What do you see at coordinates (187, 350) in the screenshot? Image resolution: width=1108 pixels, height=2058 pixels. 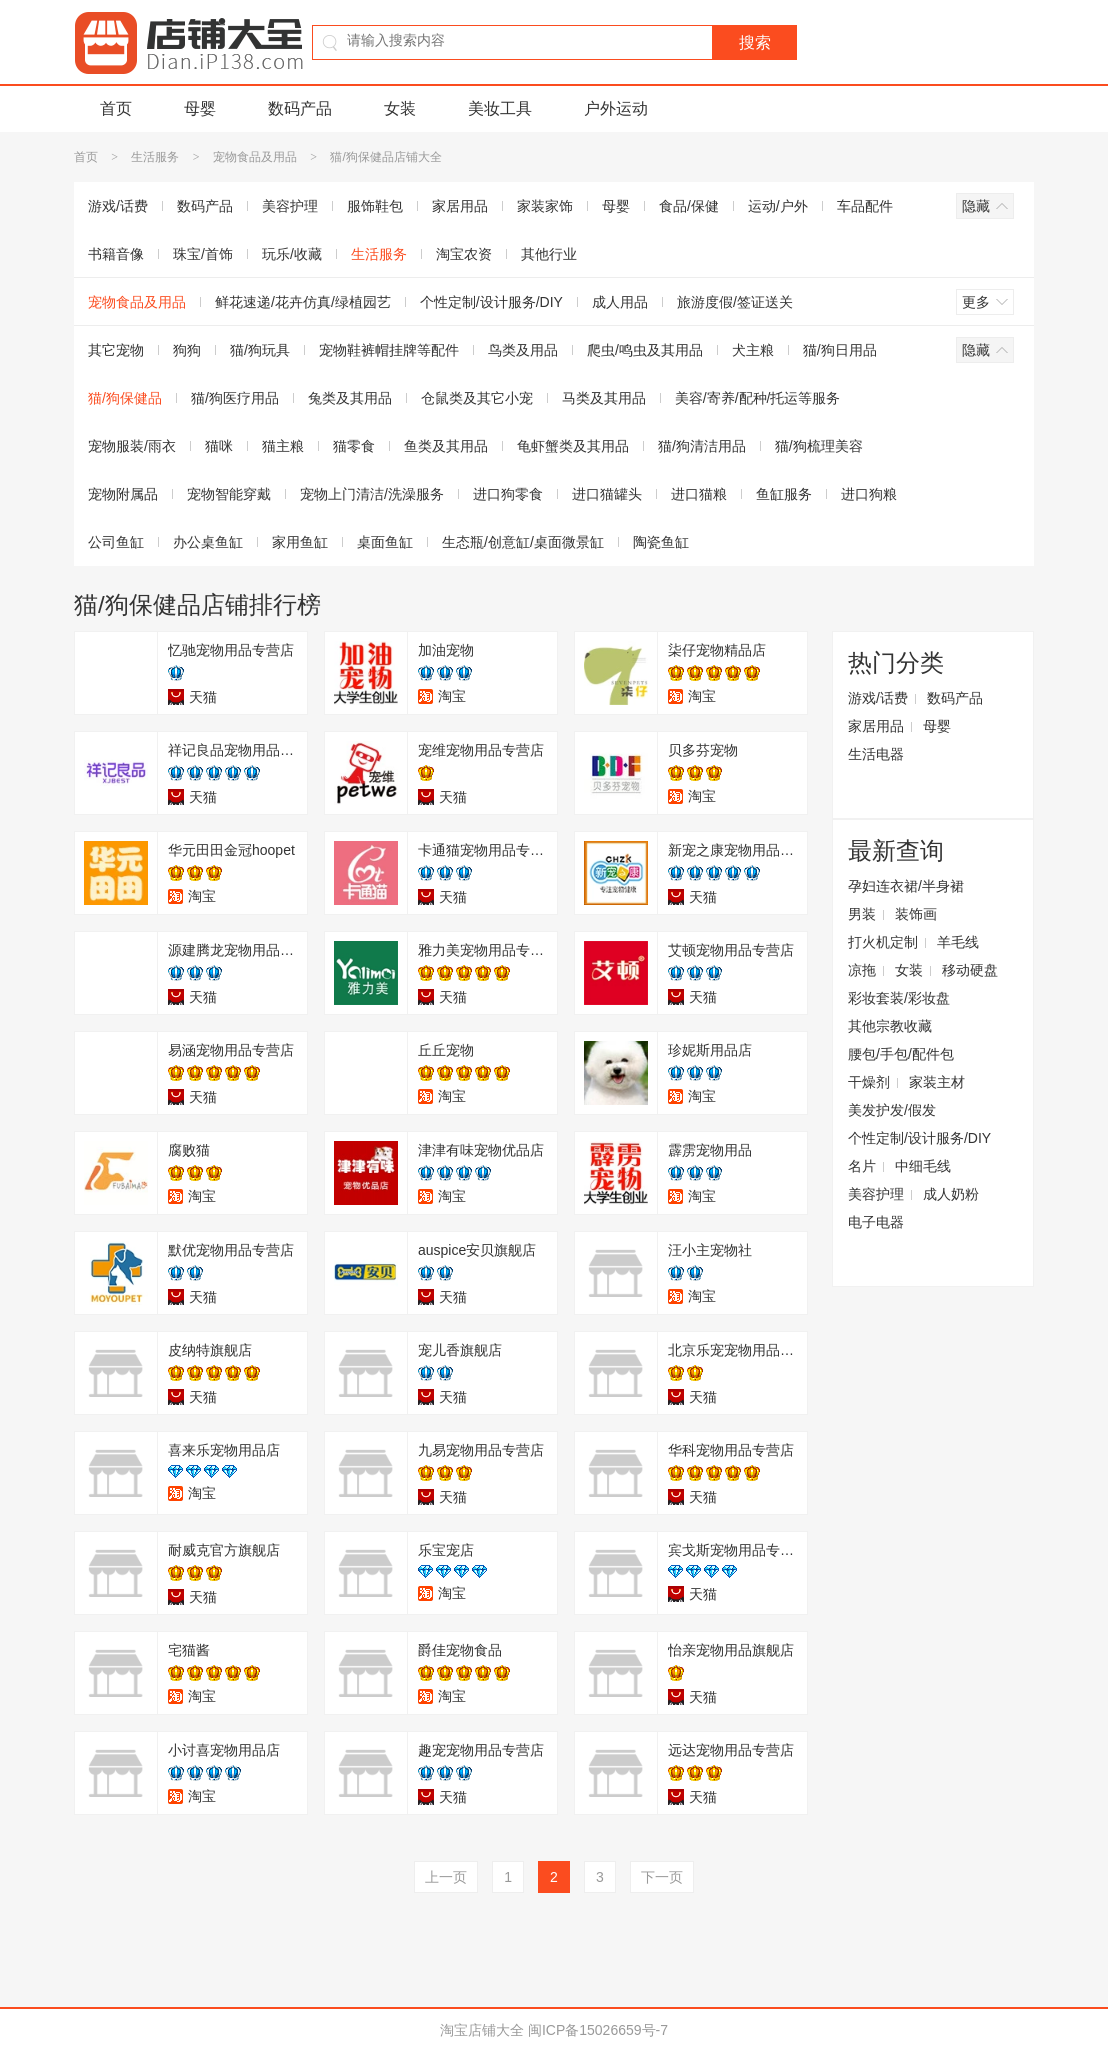 I see `狗狗` at bounding box center [187, 350].